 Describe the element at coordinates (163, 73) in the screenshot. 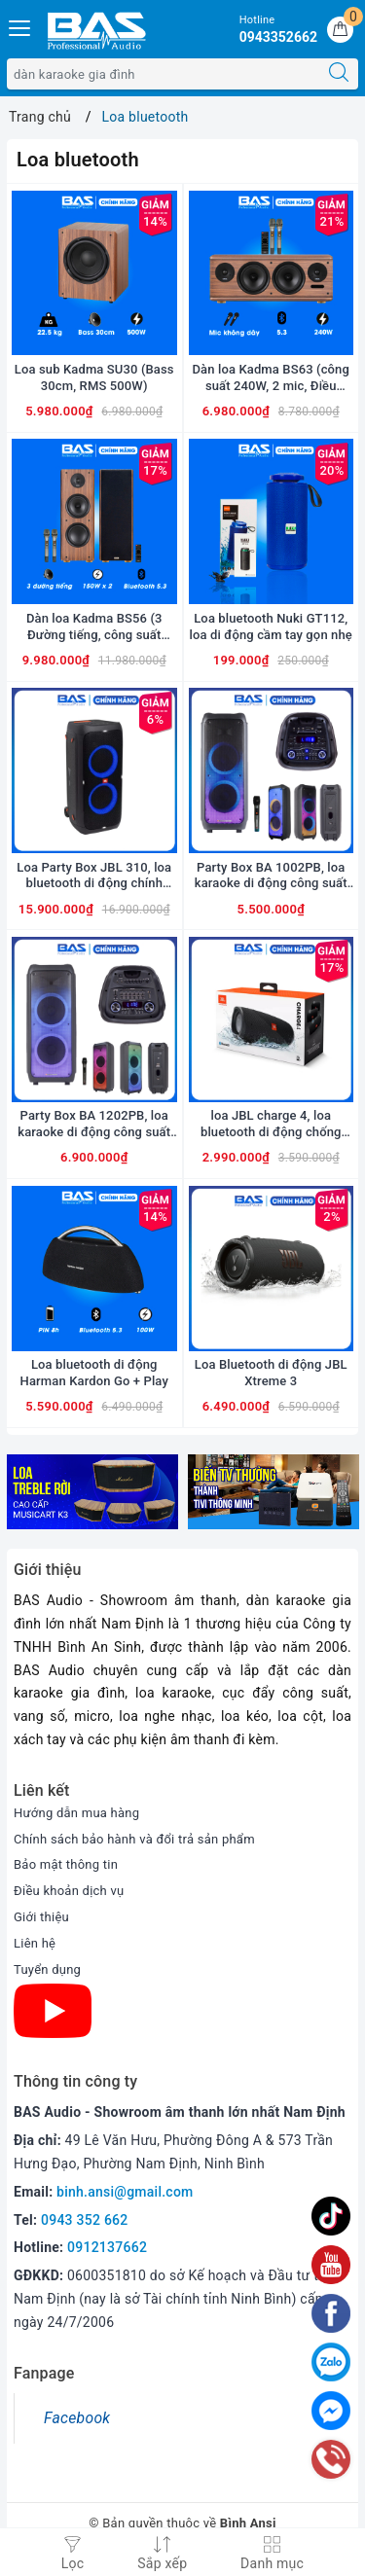

I see `[Tìm sản phẩm]` at that location.